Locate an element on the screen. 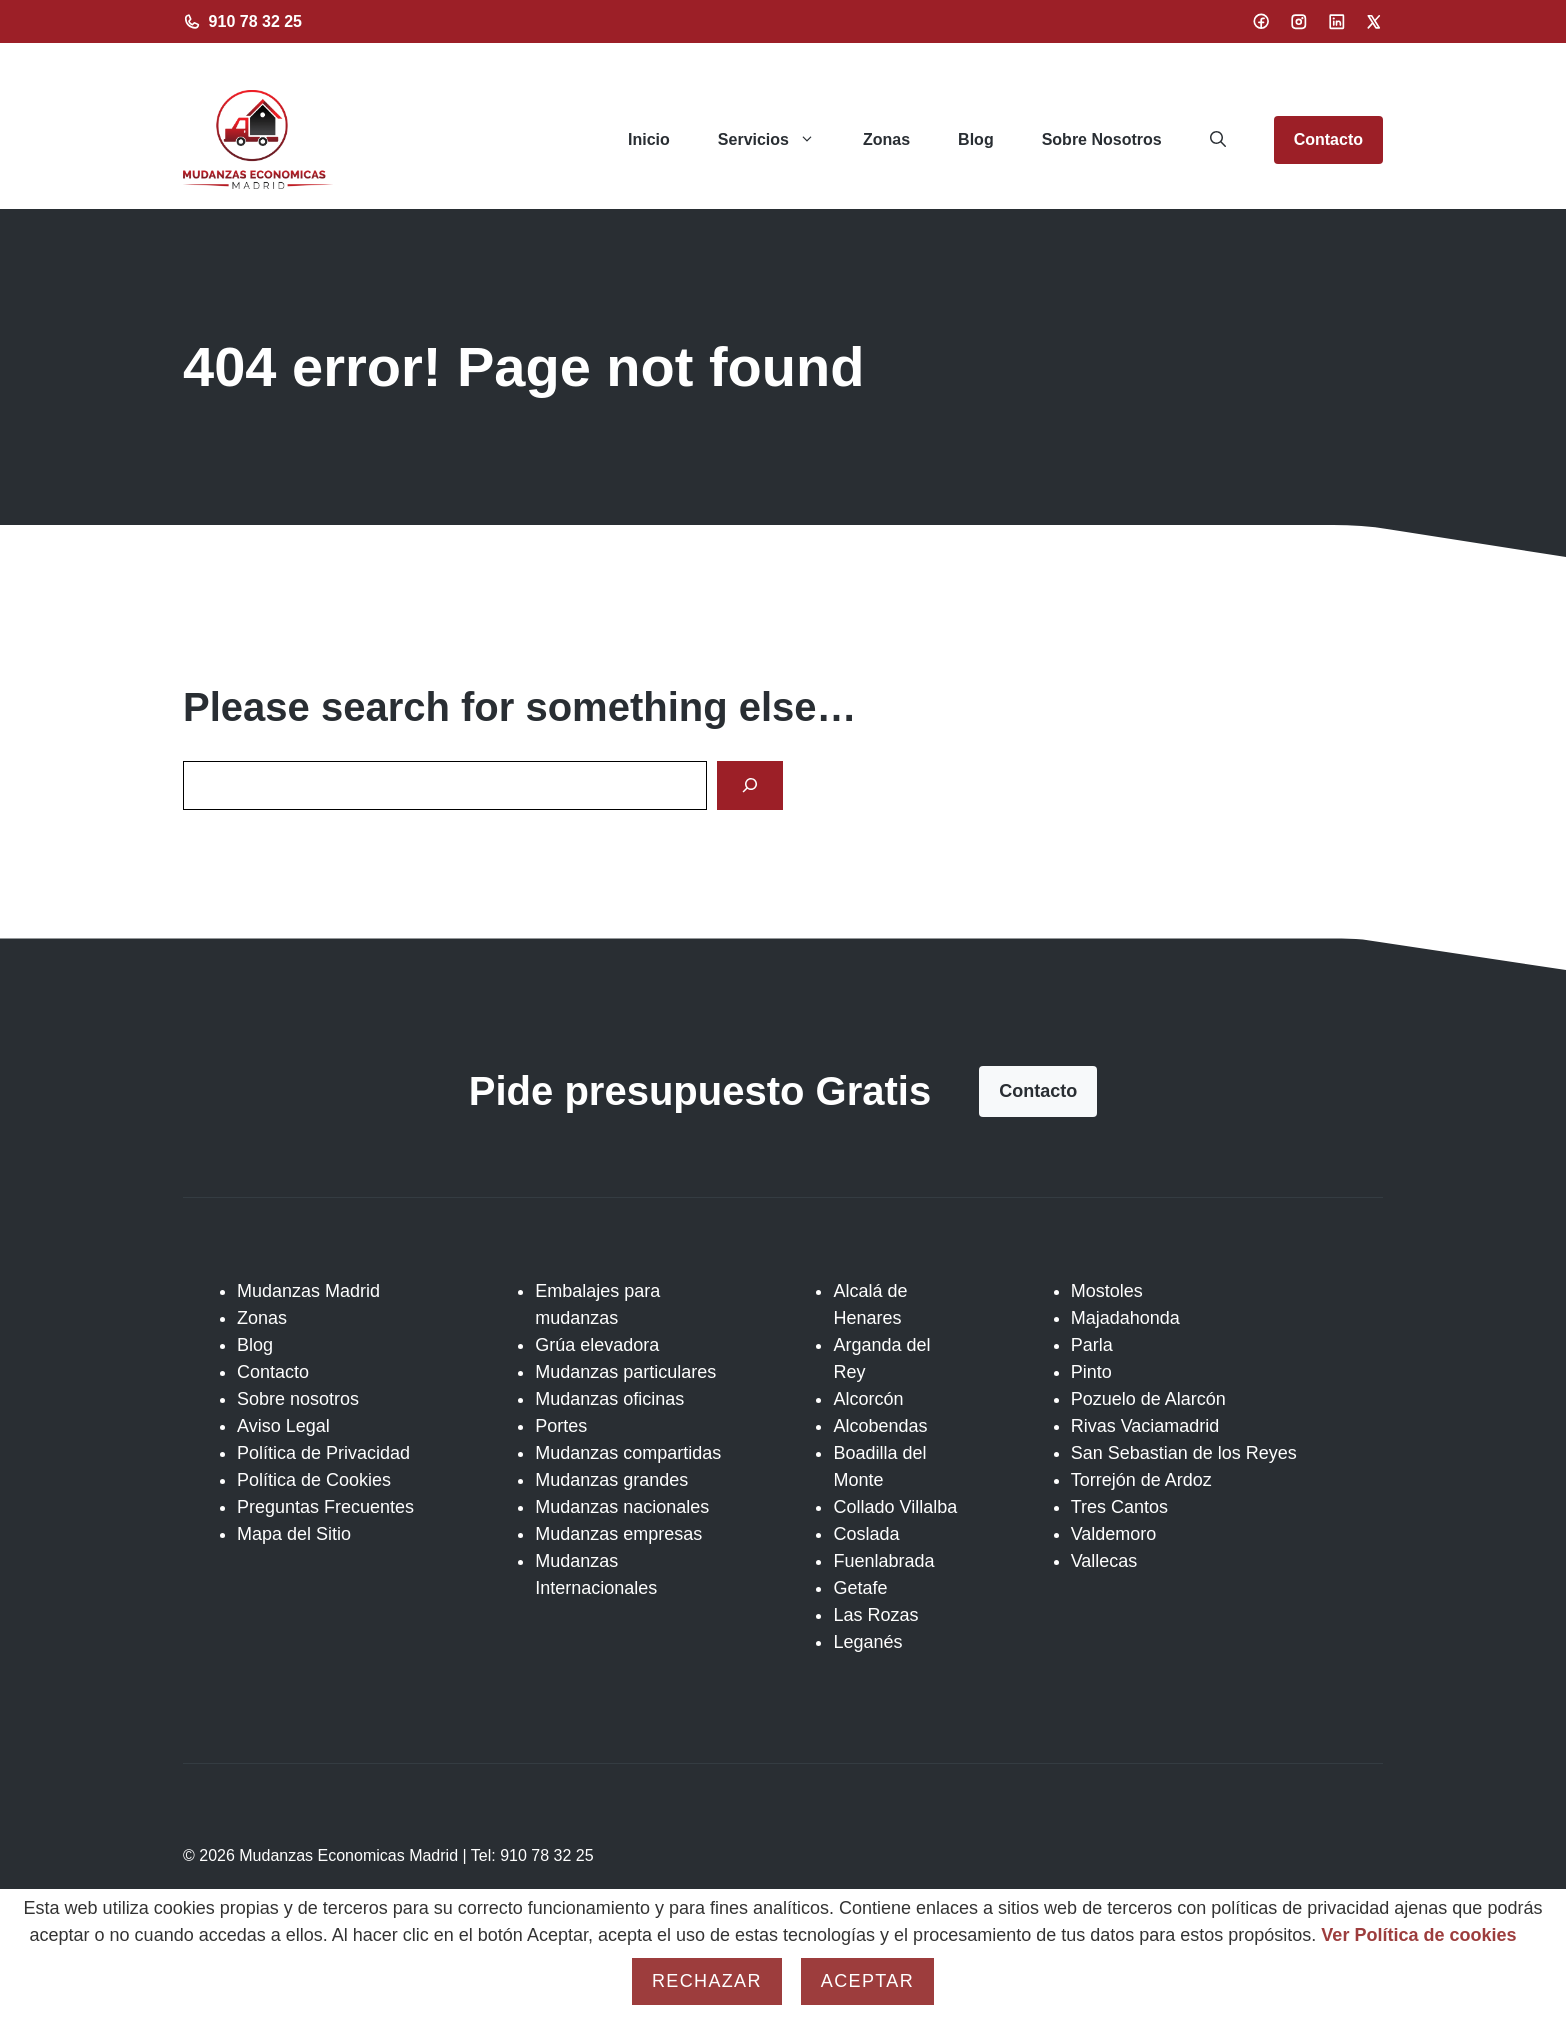  Mudanzas Madrid is located at coordinates (308, 1291).